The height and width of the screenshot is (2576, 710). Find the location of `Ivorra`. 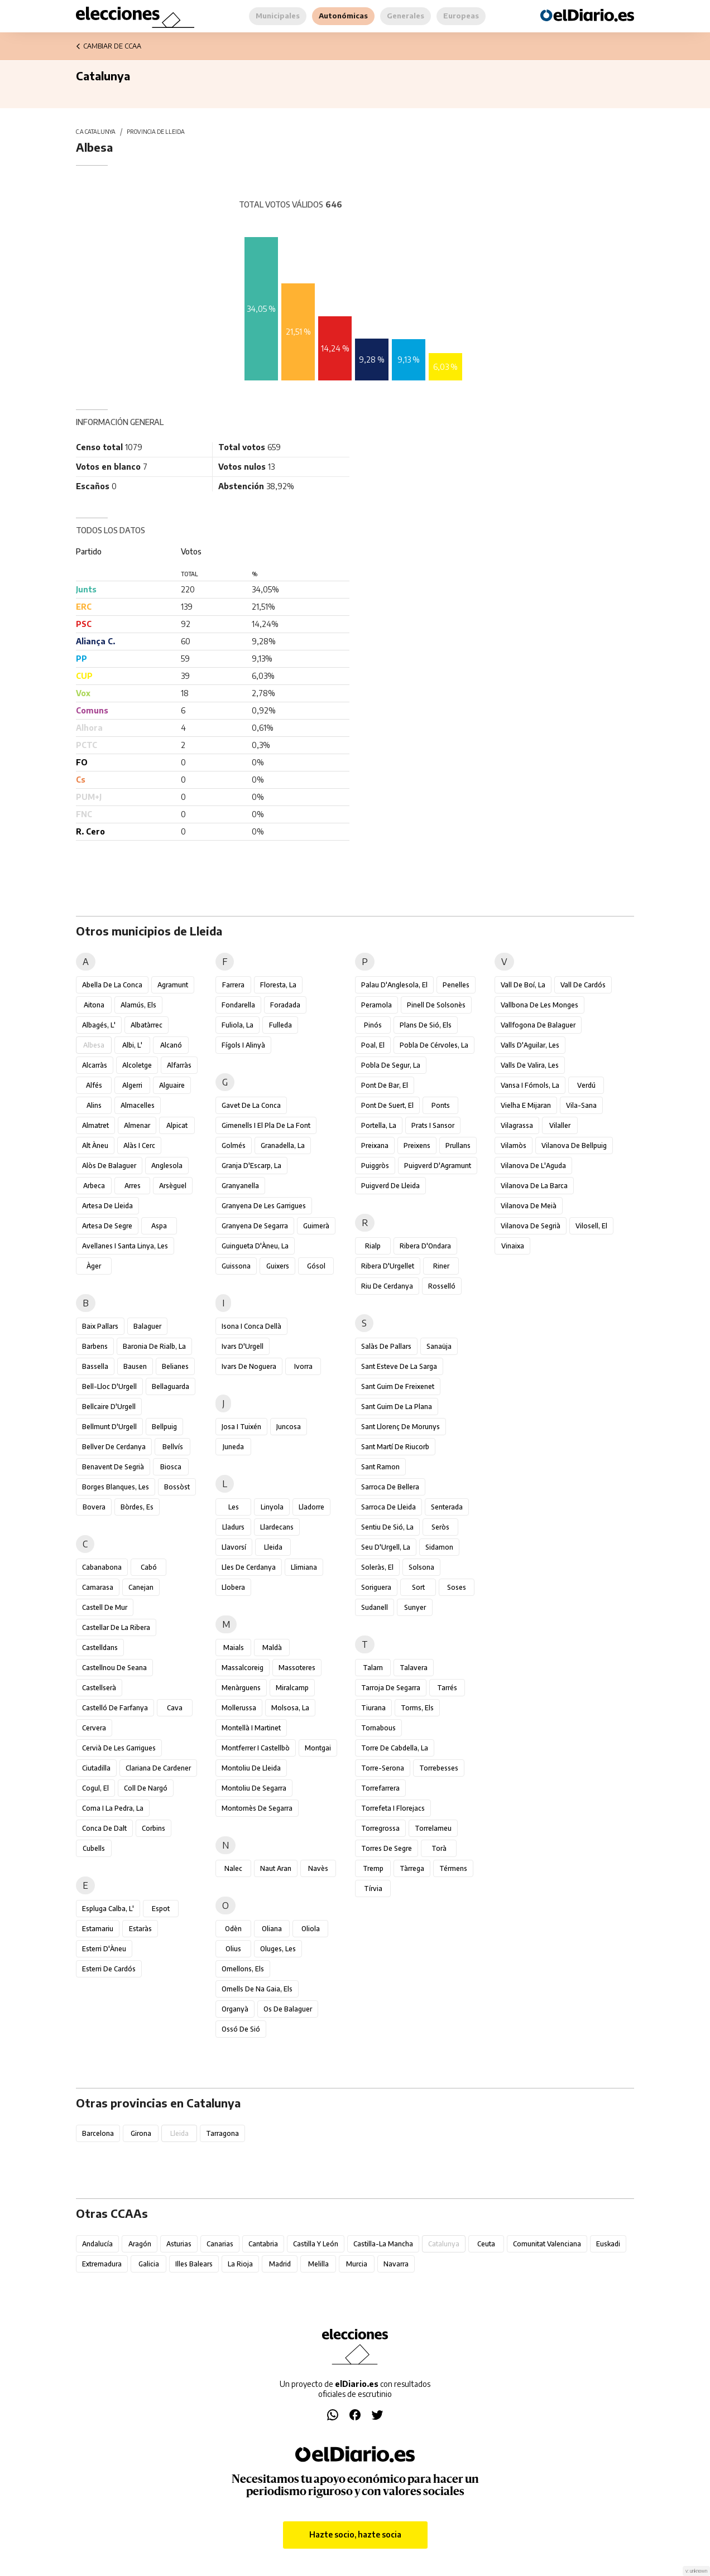

Ivorra is located at coordinates (303, 1366).